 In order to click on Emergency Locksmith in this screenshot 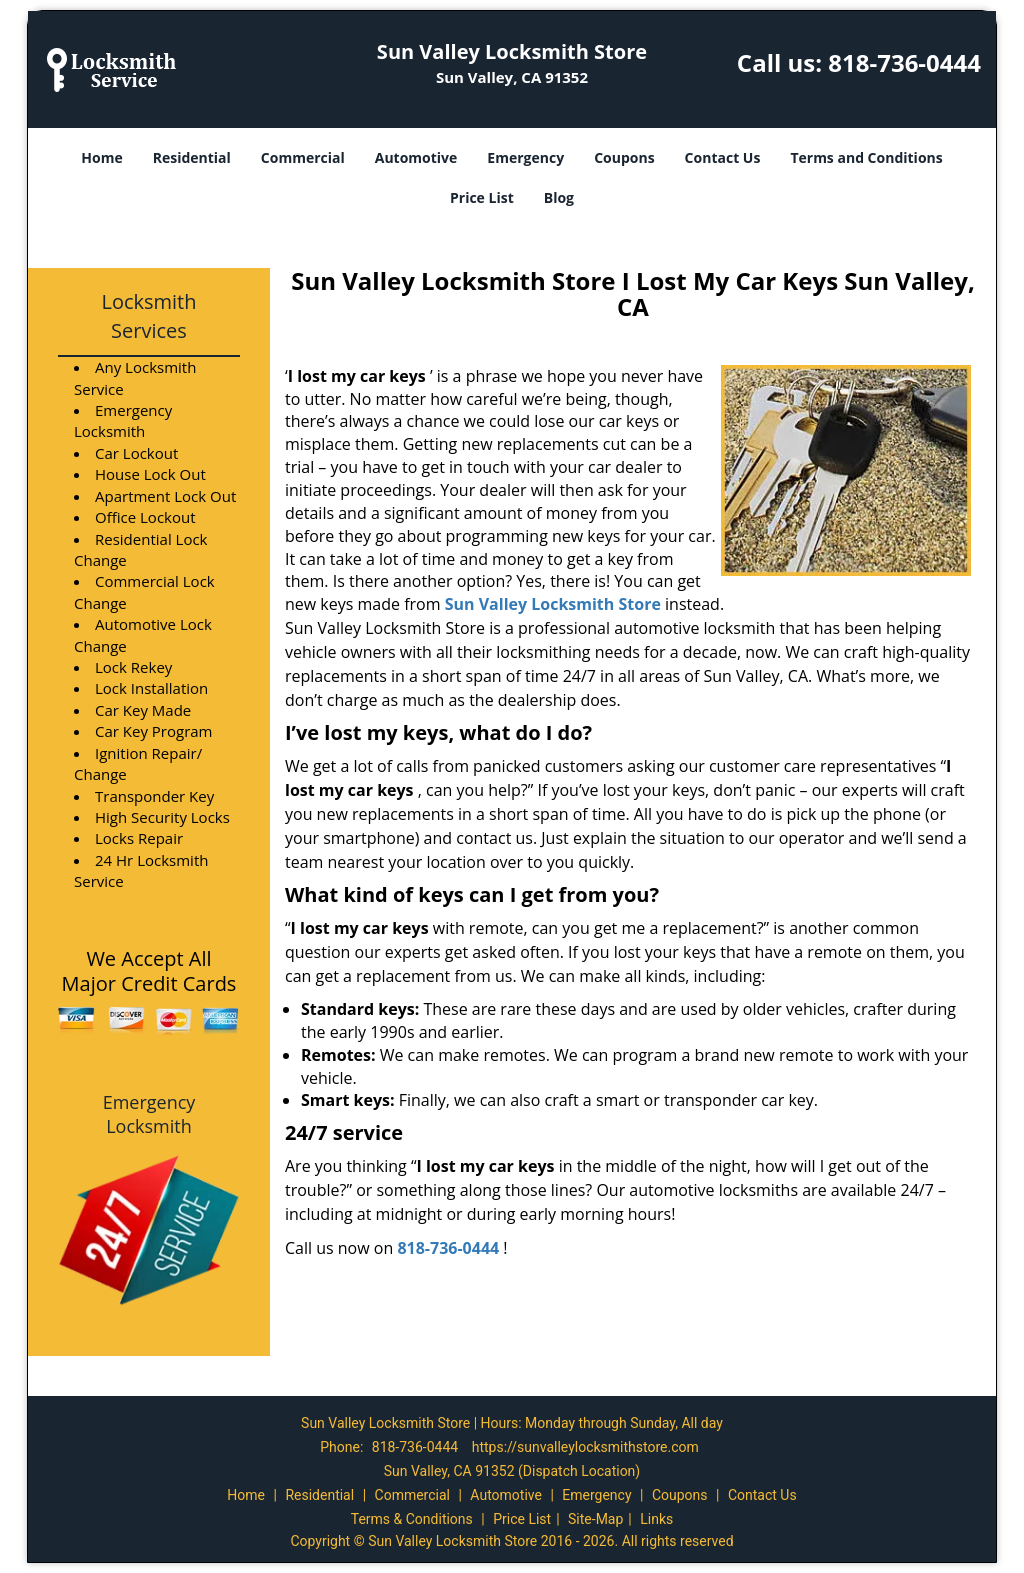, I will do `click(149, 1114)`.